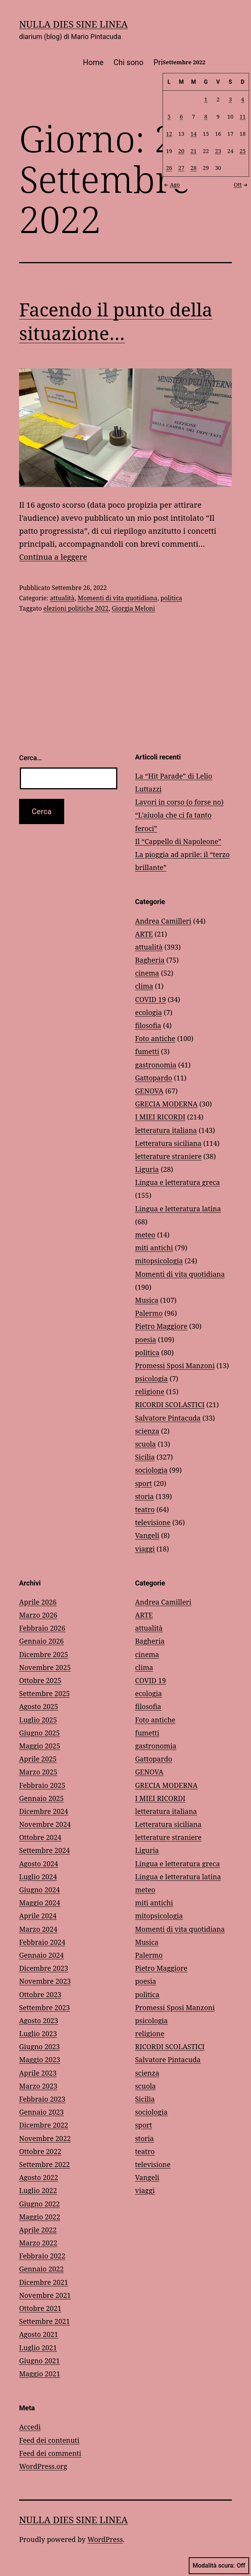 The image size is (251, 2576). I want to click on Giorgia Meloni, so click(133, 608).